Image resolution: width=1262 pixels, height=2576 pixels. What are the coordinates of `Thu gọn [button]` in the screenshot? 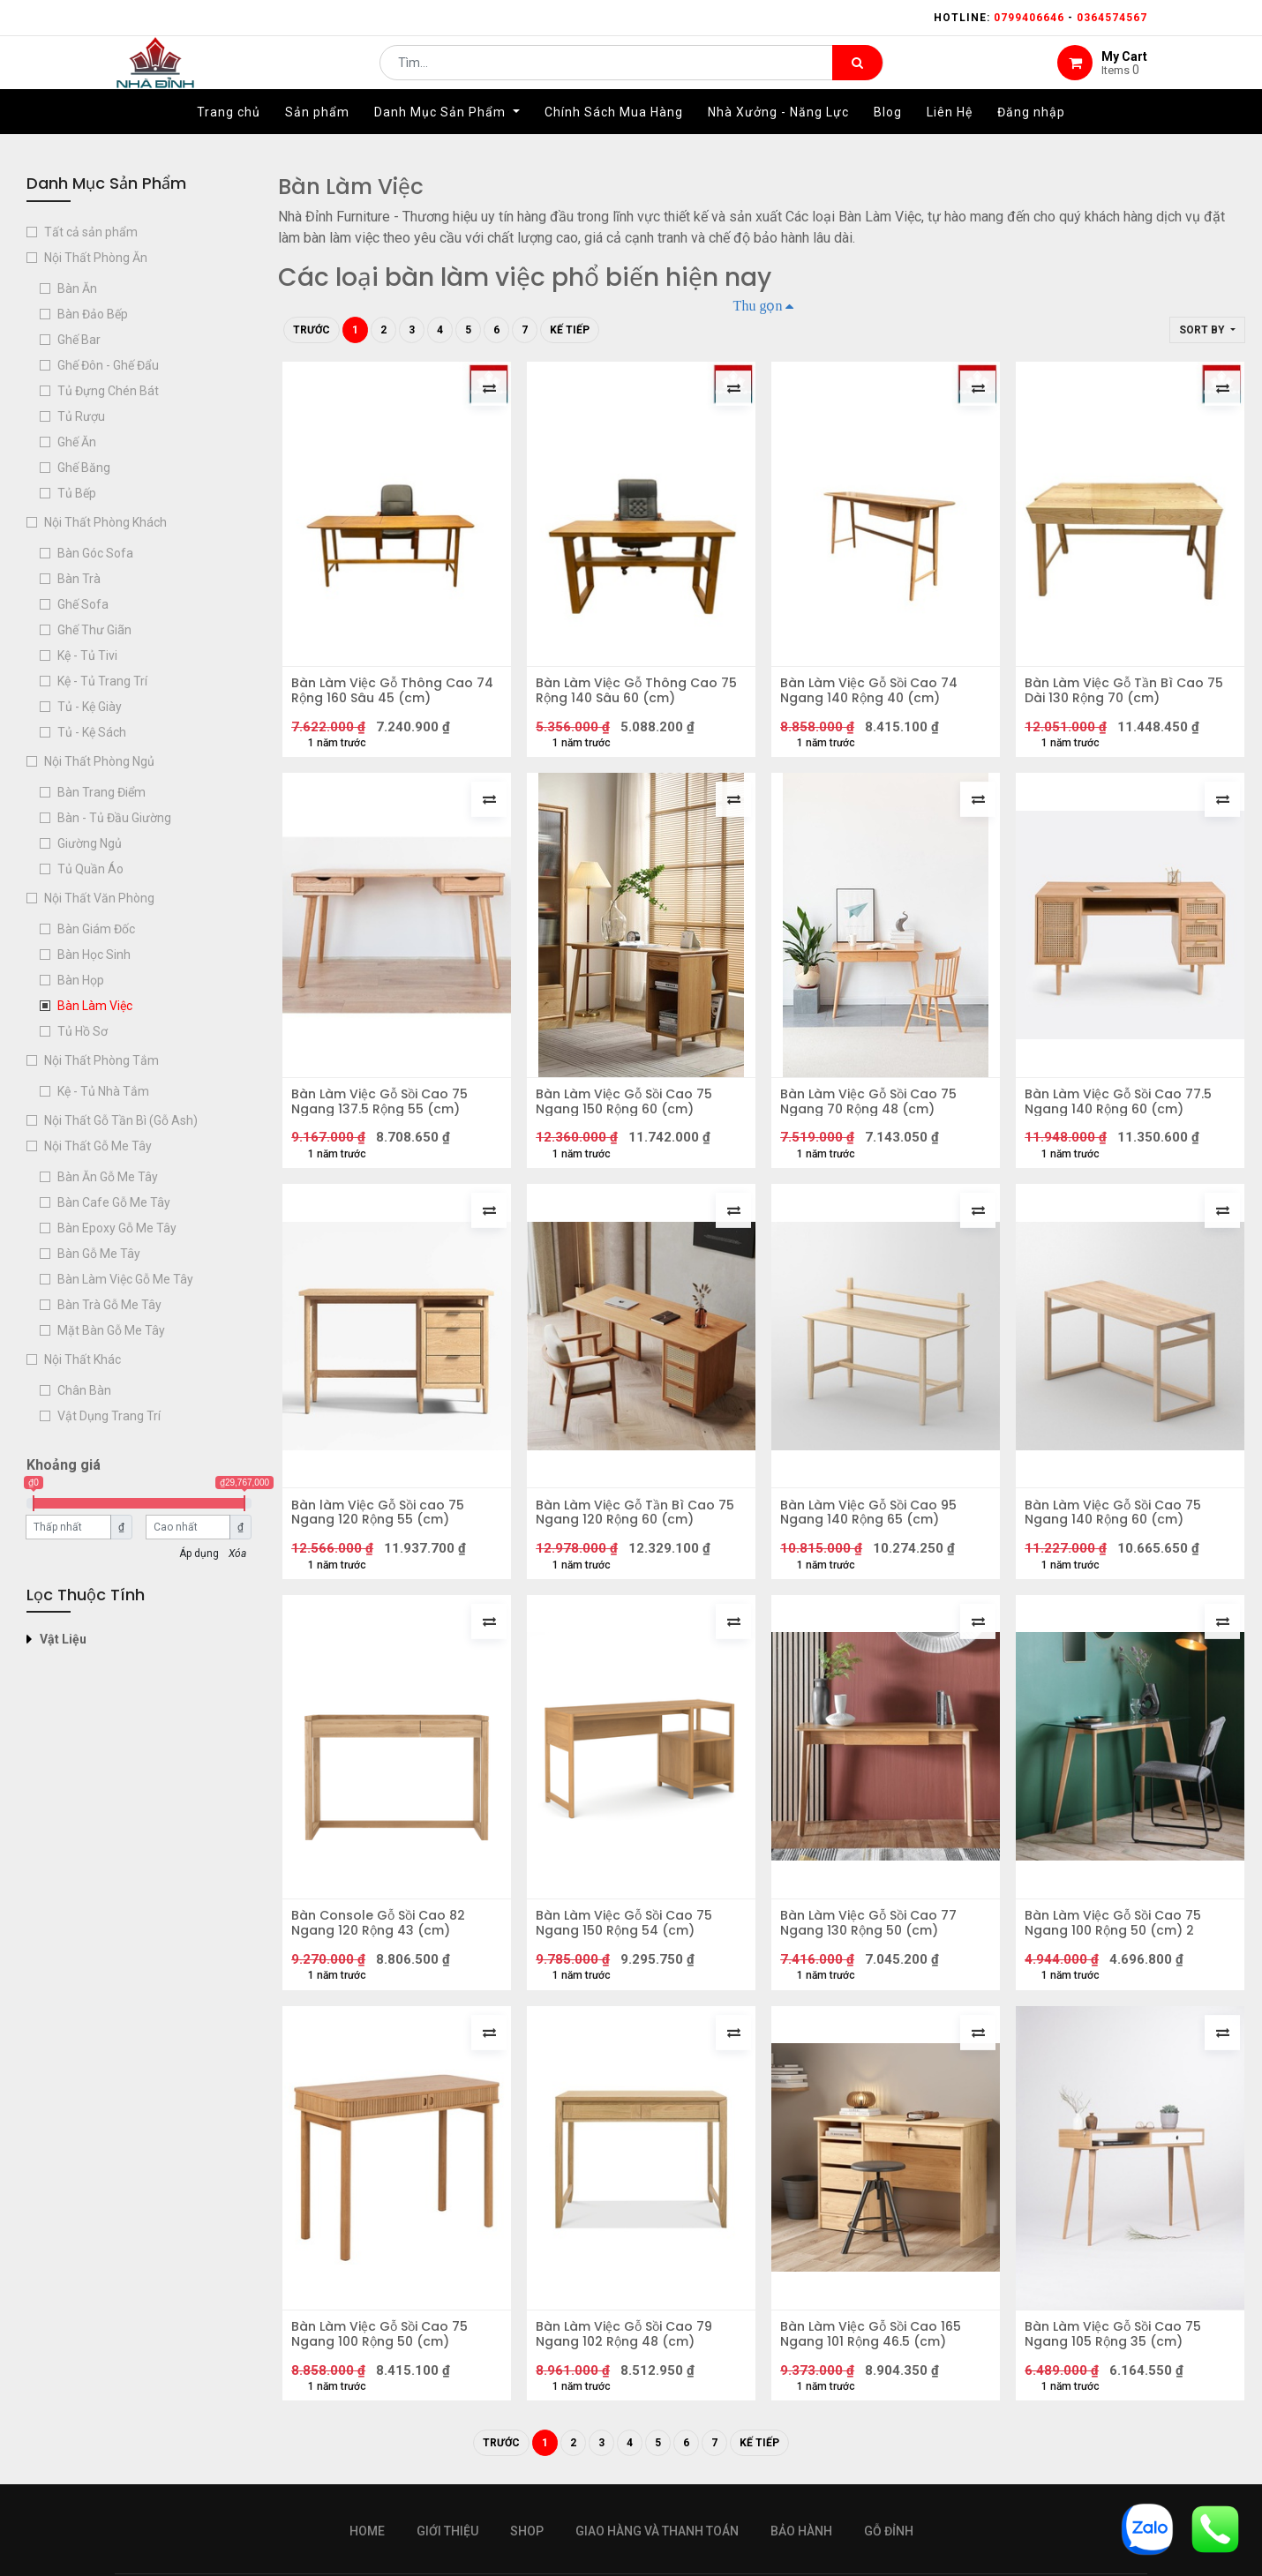 It's located at (758, 305).